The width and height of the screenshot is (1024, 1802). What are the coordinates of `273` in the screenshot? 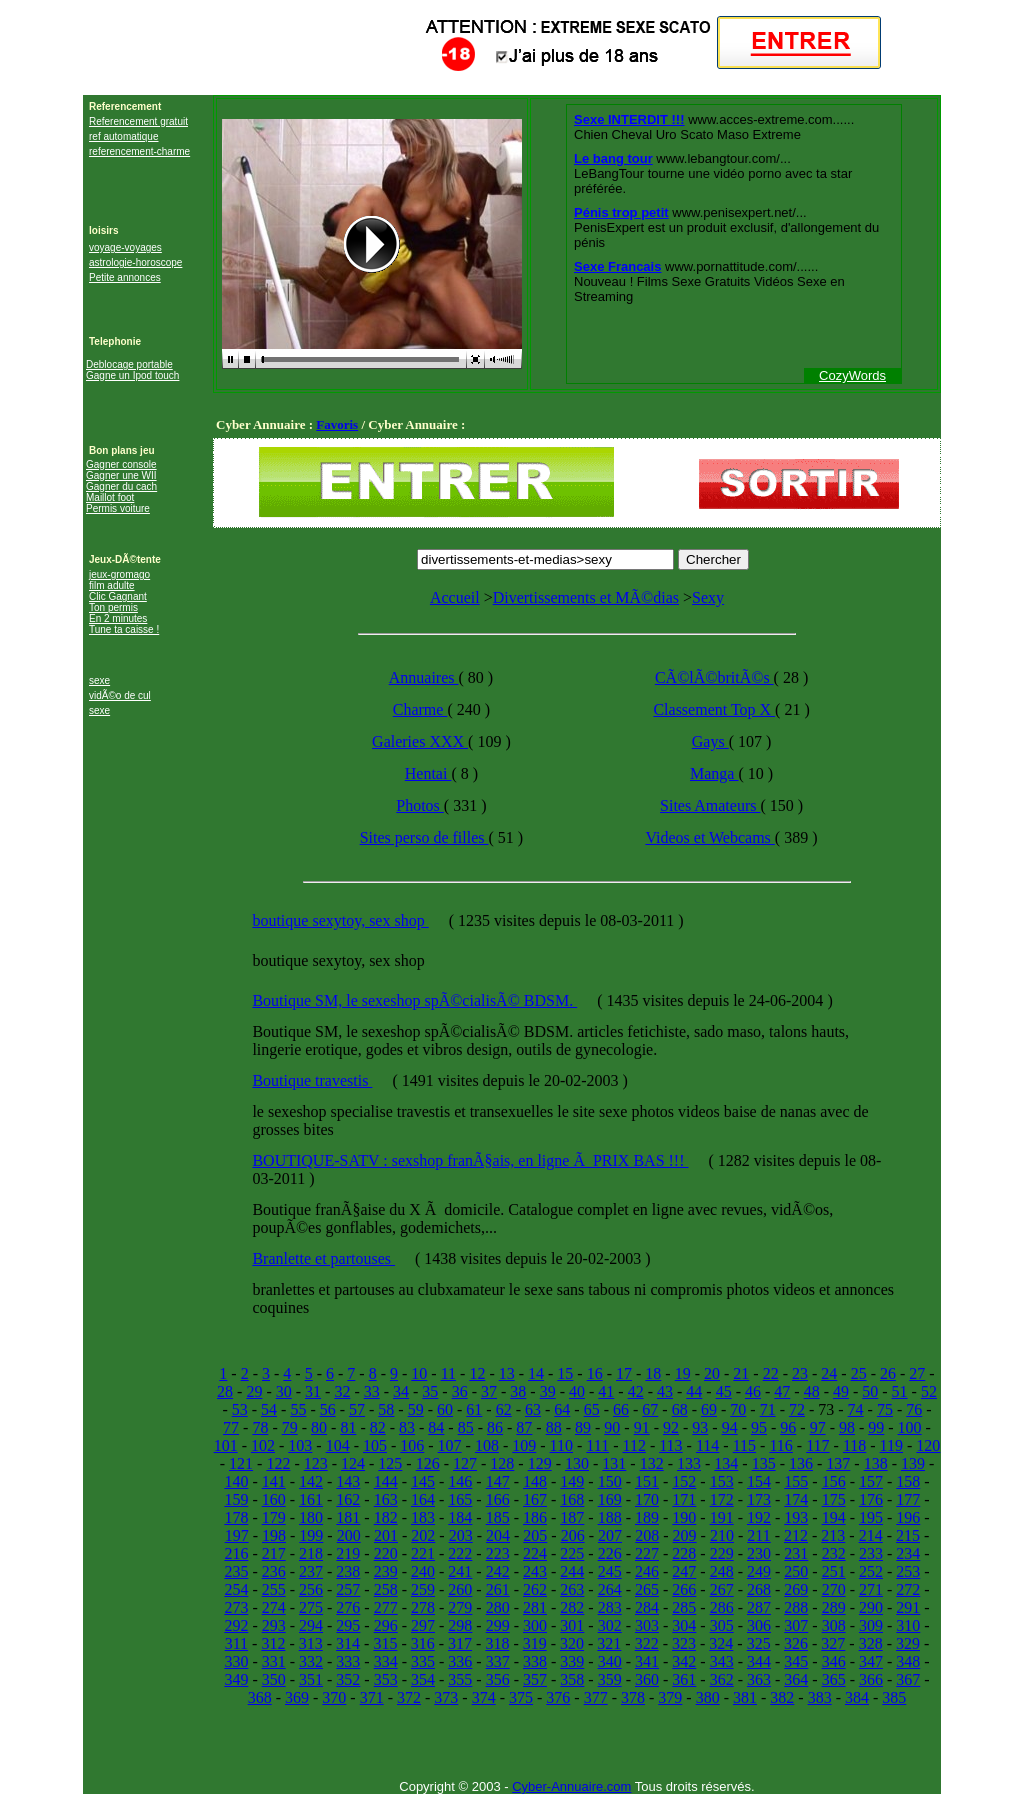 It's located at (236, 1607).